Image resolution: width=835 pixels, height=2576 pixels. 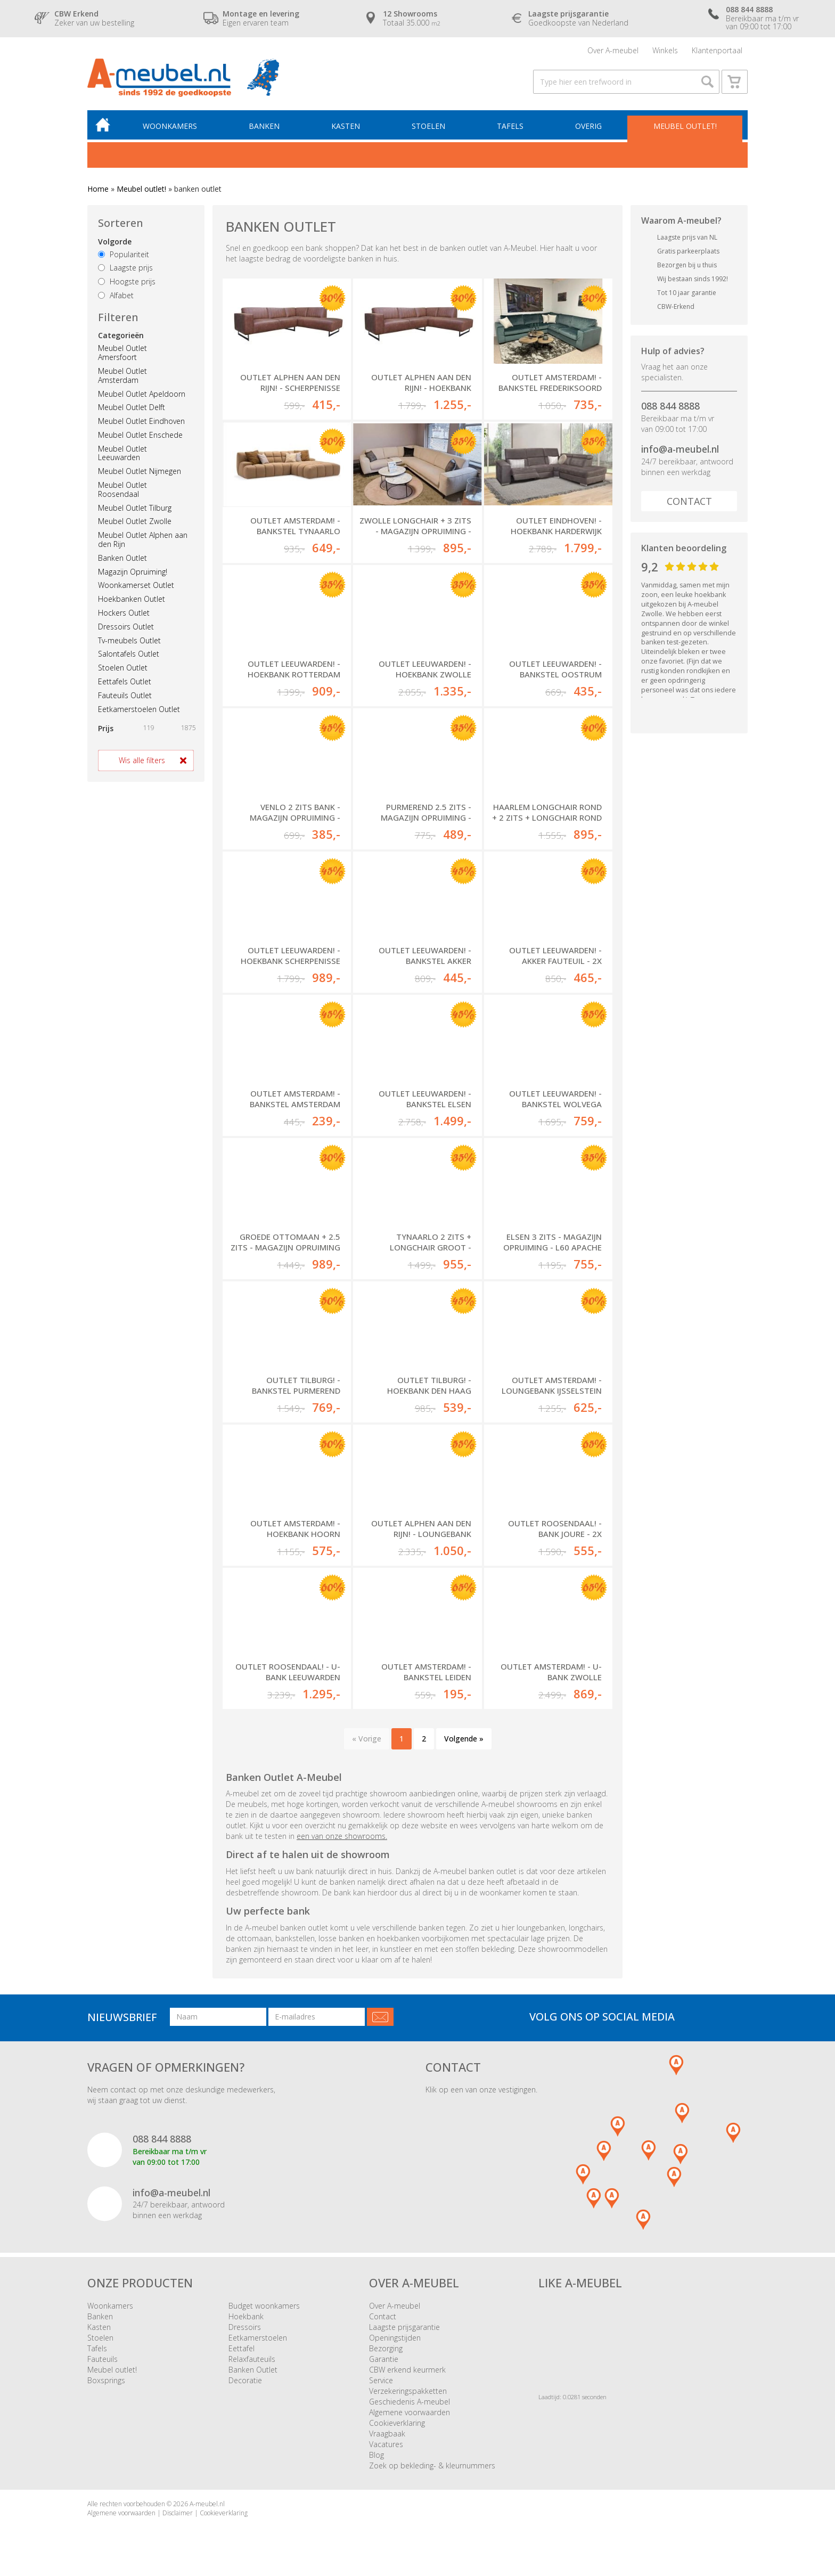 What do you see at coordinates (134, 508) in the screenshot?
I see `Meubel Outlet Tilburg` at bounding box center [134, 508].